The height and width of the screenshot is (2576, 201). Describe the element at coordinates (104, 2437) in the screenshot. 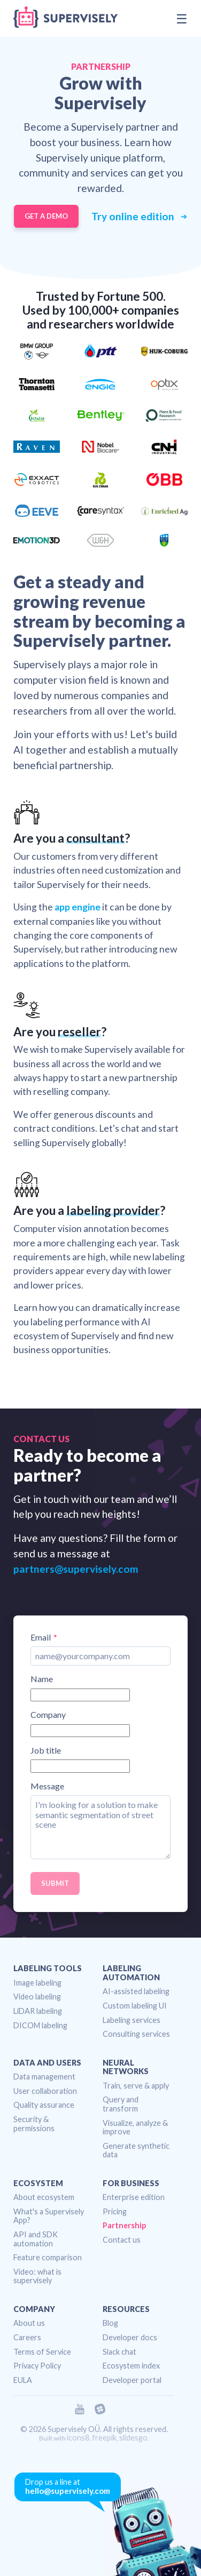

I see `freepik` at that location.